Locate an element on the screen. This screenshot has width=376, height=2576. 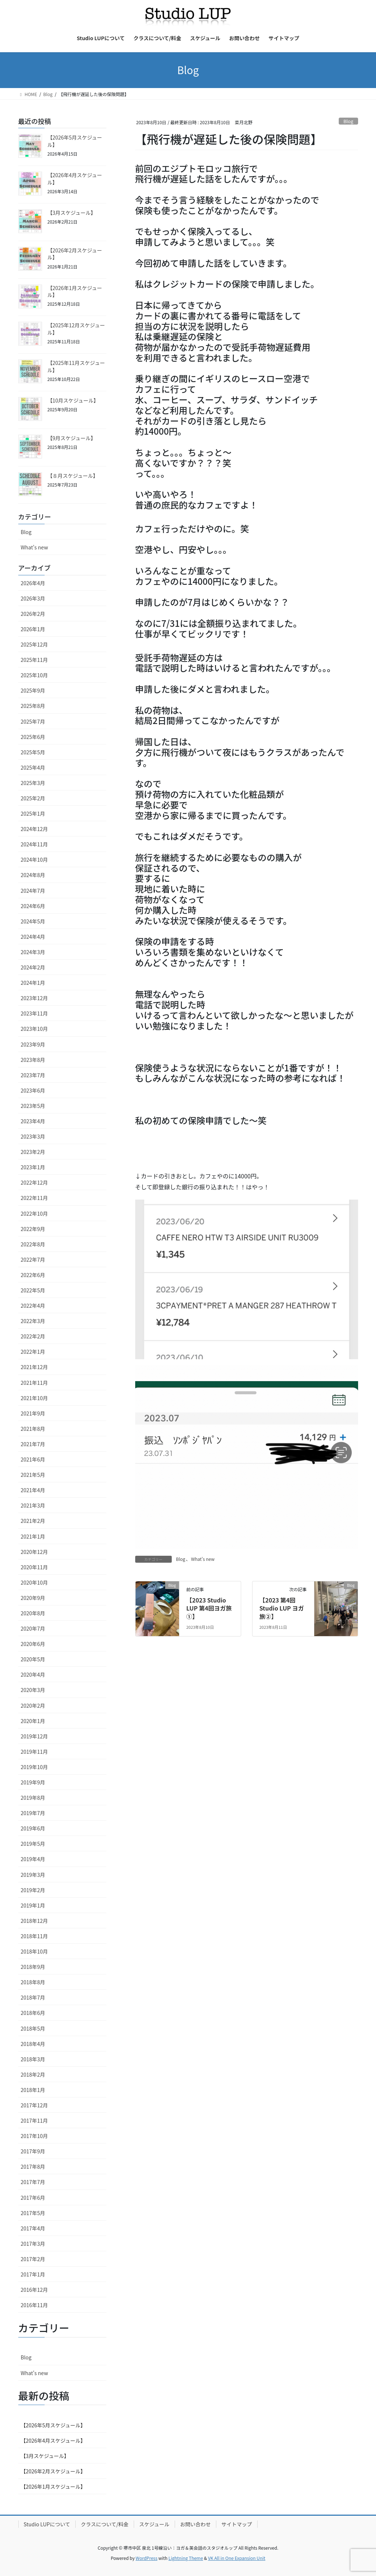
2025年11月 is located at coordinates (34, 659).